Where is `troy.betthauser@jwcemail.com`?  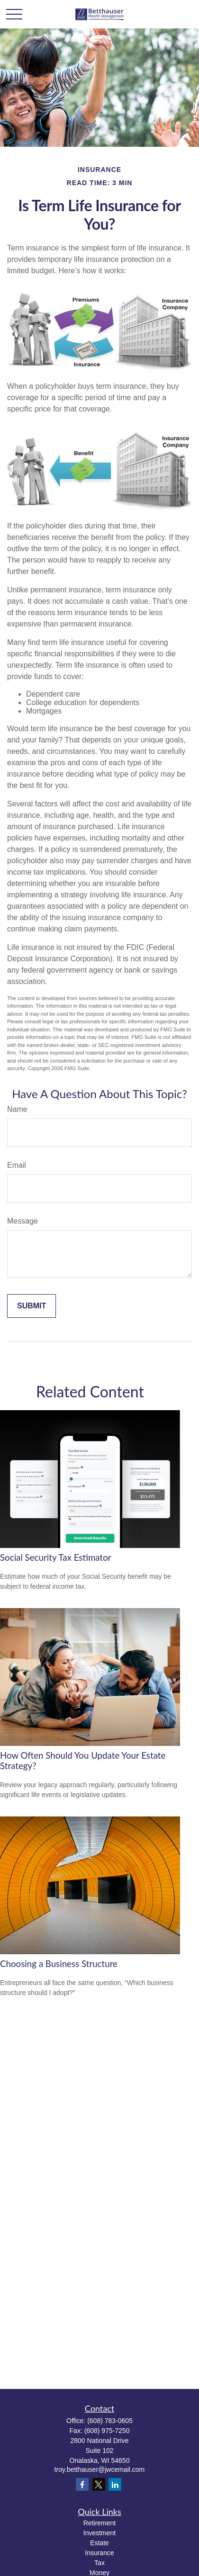 troy.betthauser@jwcemail.com is located at coordinates (99, 2469).